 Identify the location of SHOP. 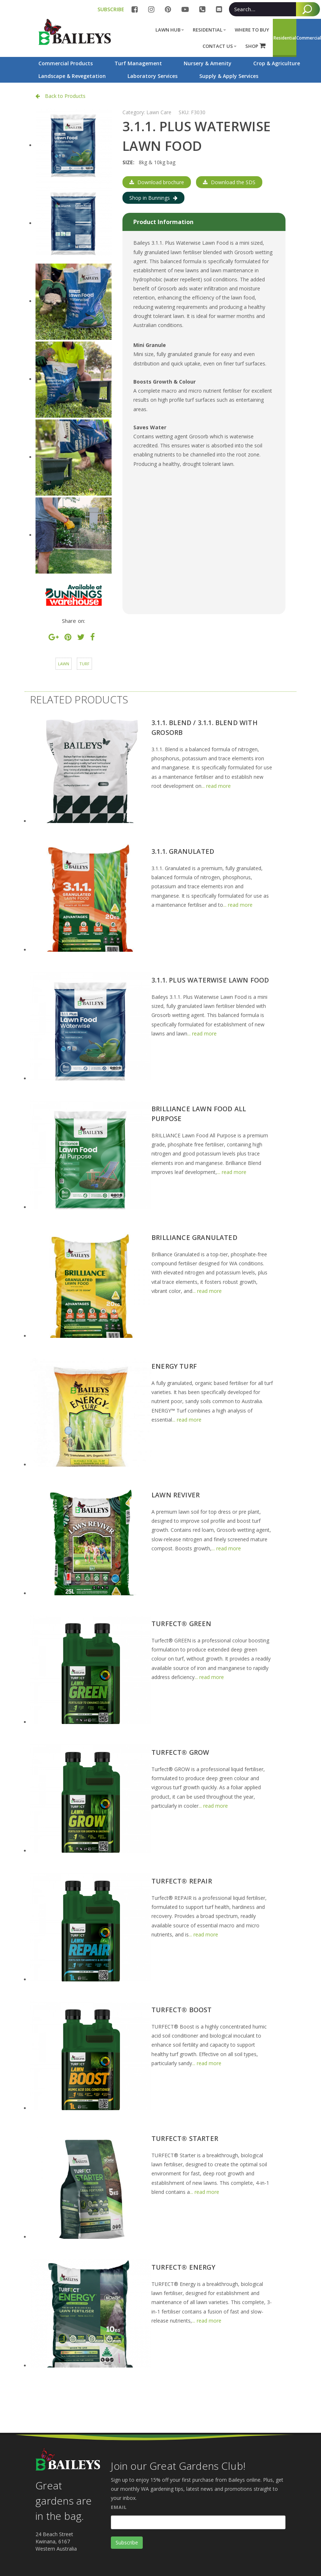
(255, 45).